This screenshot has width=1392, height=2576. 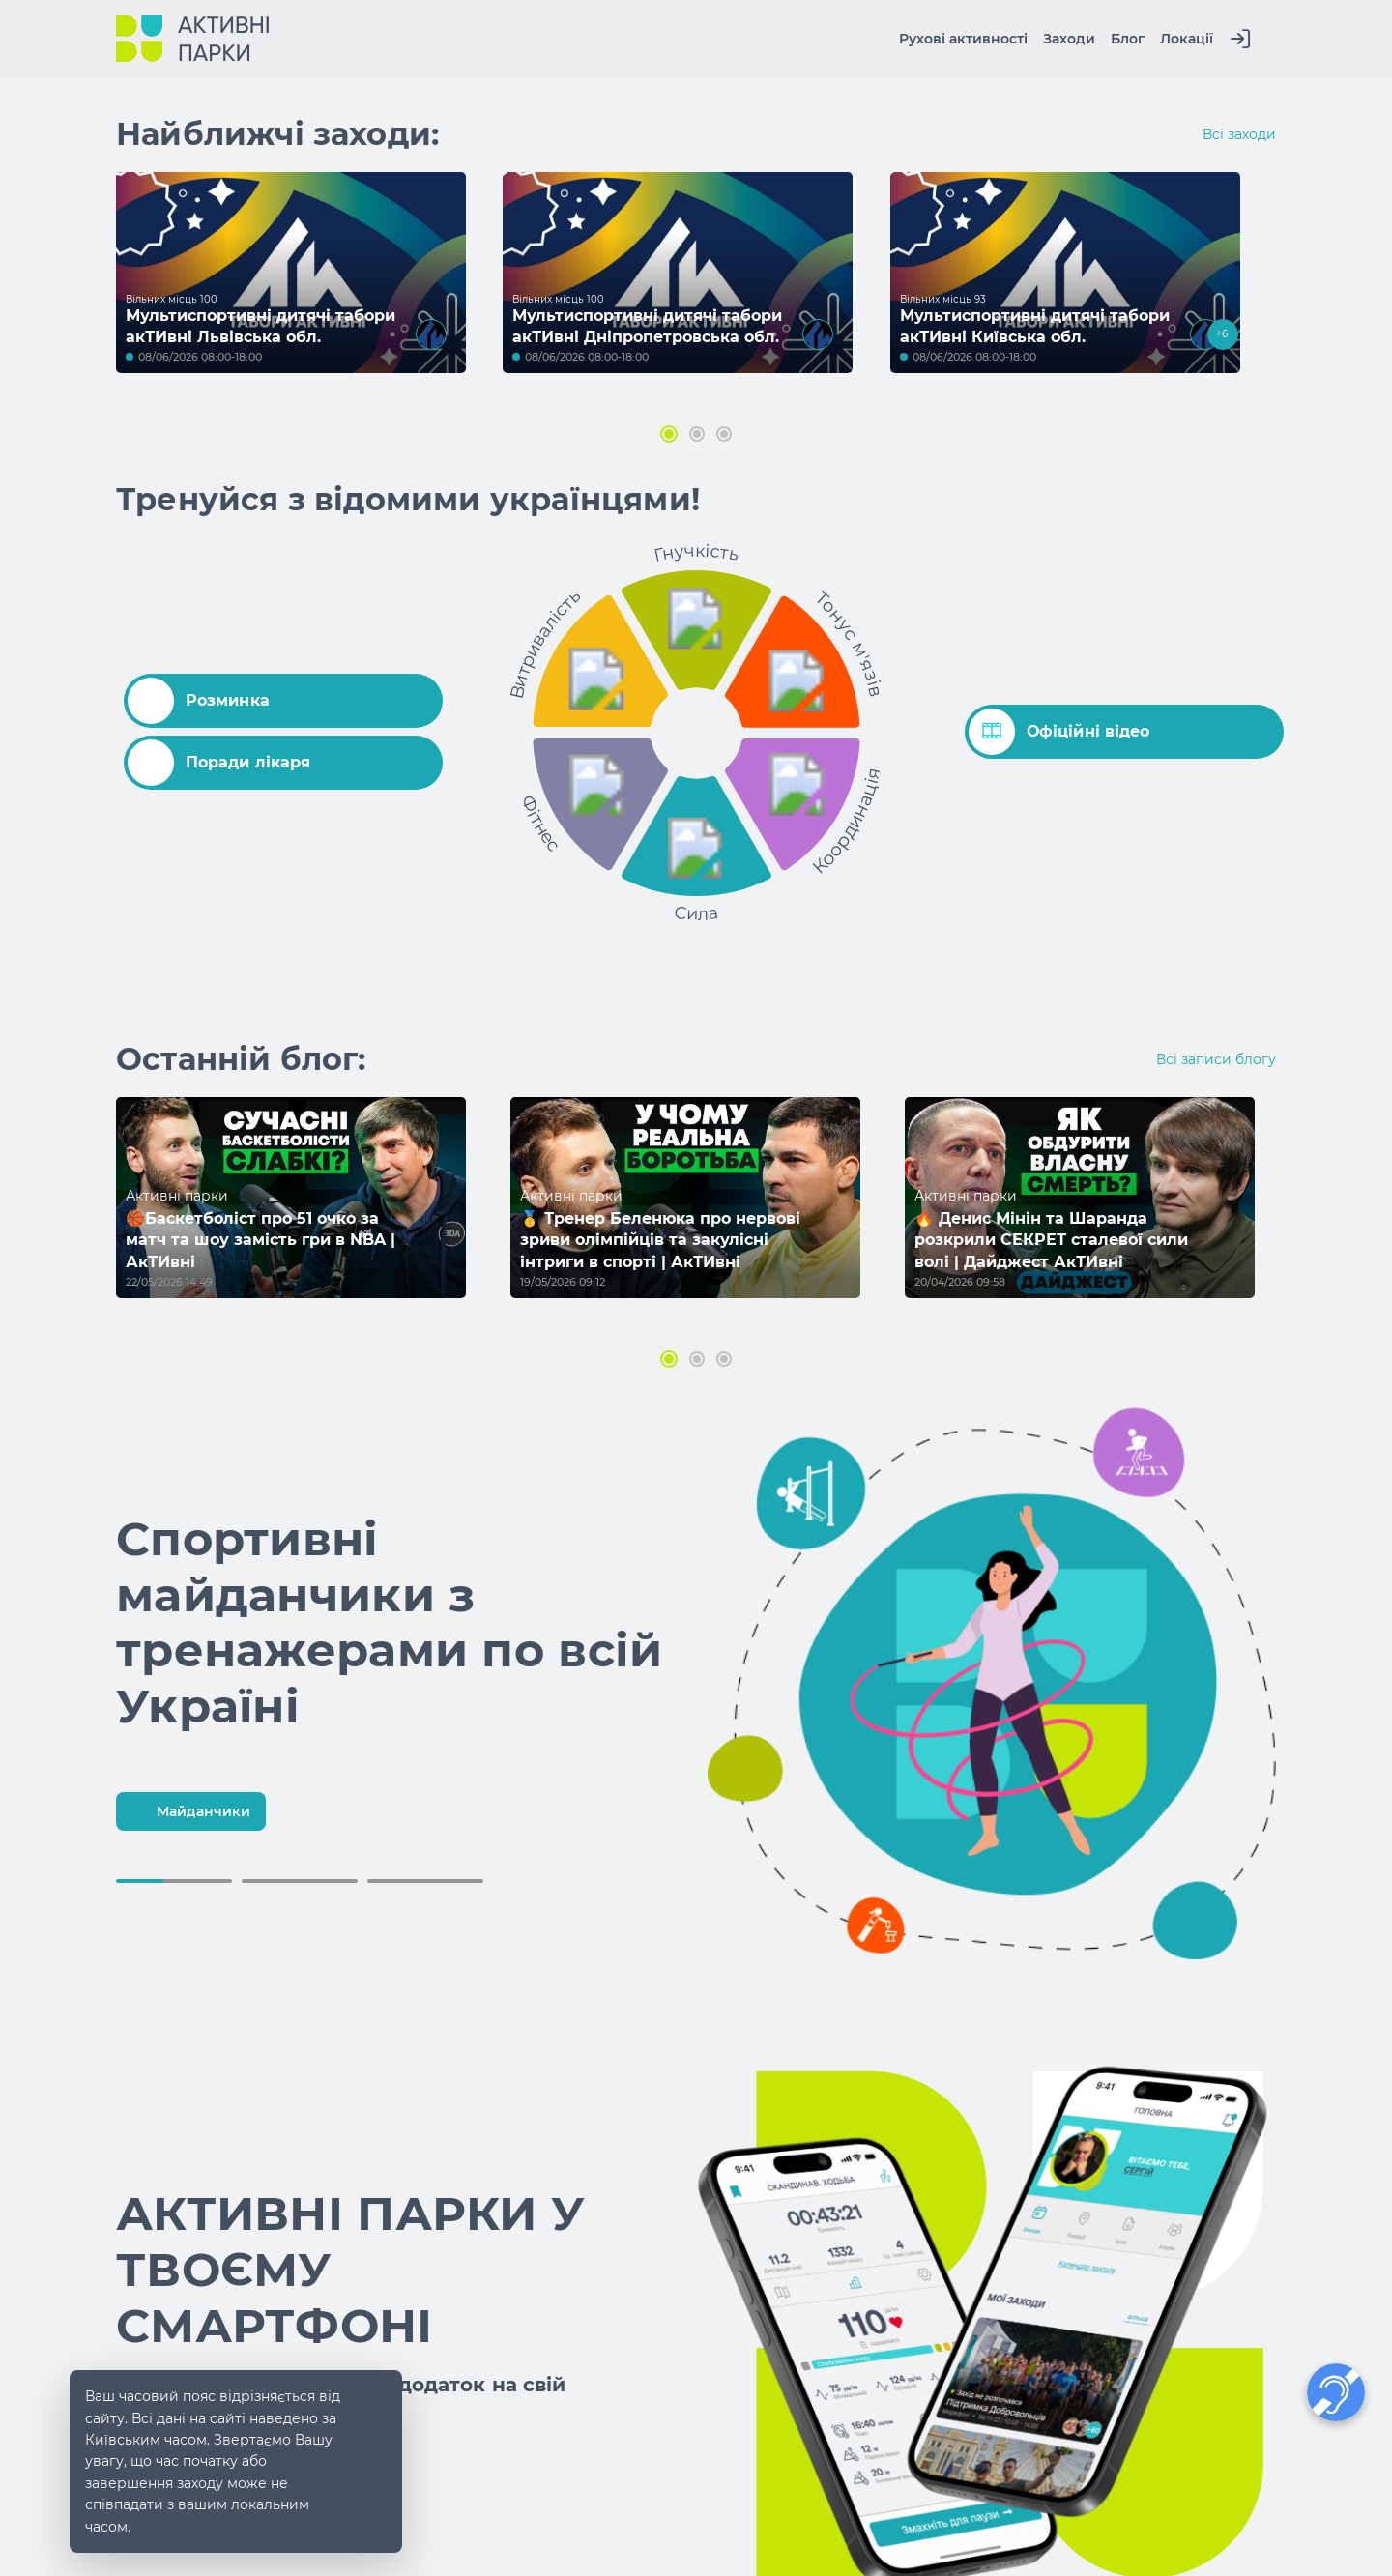 I want to click on Блог, so click(x=1128, y=38).